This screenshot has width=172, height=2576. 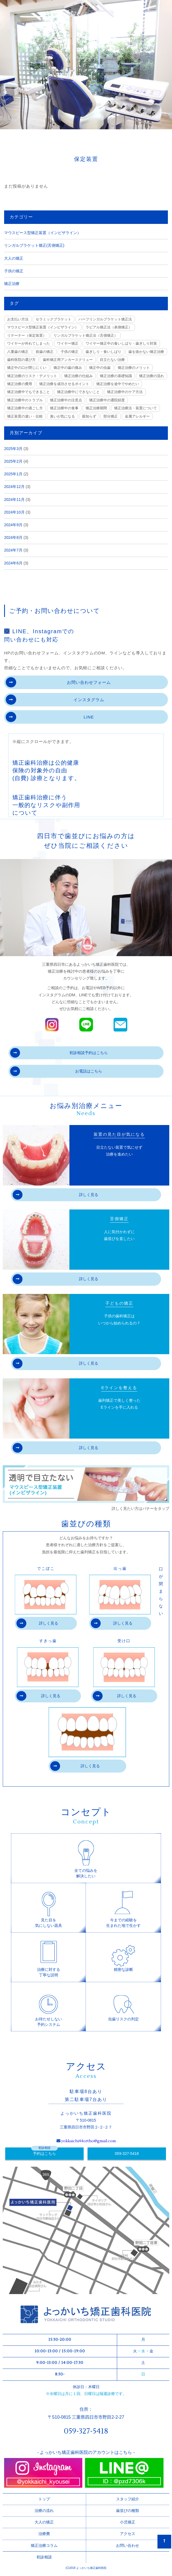 What do you see at coordinates (55, 1195) in the screenshot?
I see `詳しく見る` at bounding box center [55, 1195].